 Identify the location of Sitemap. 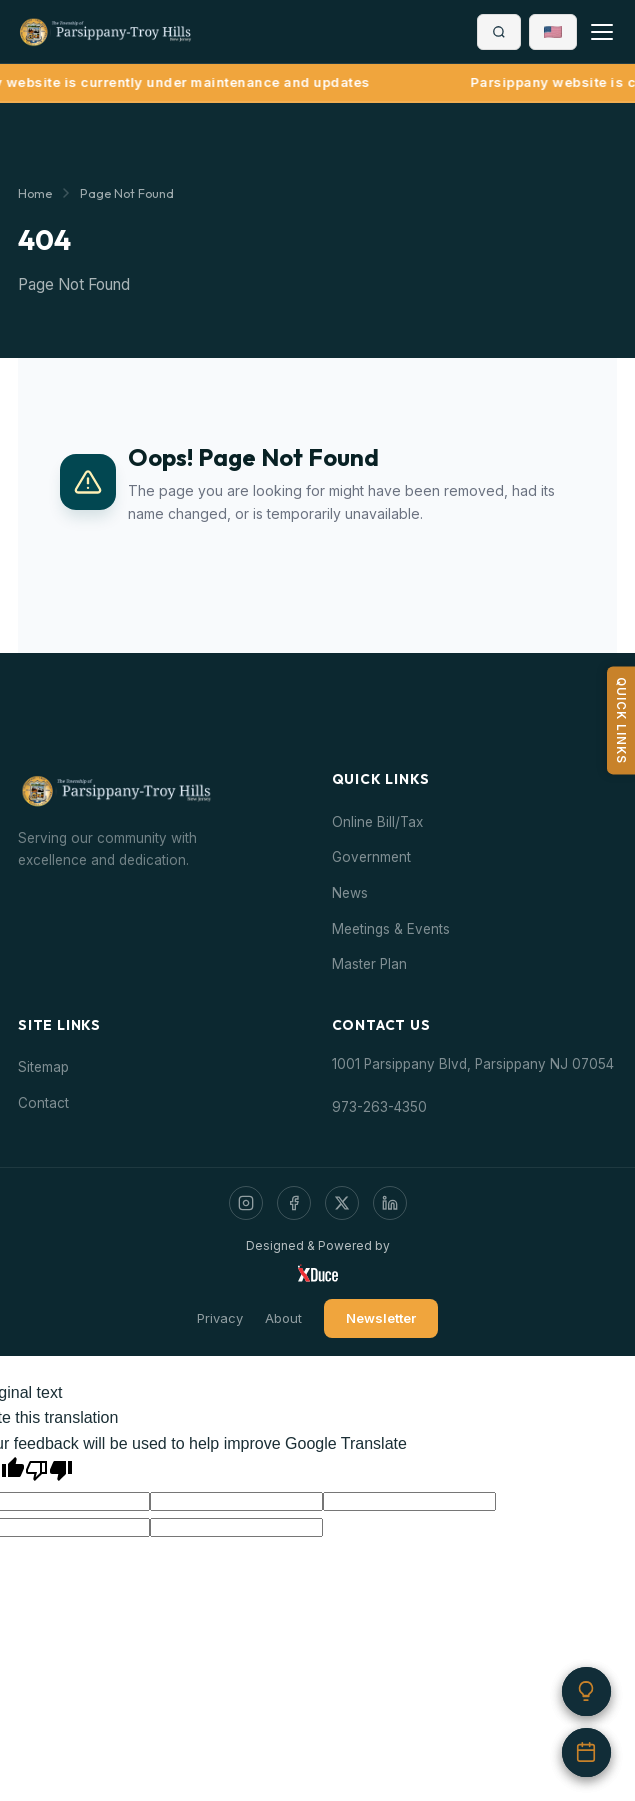
(43, 1067).